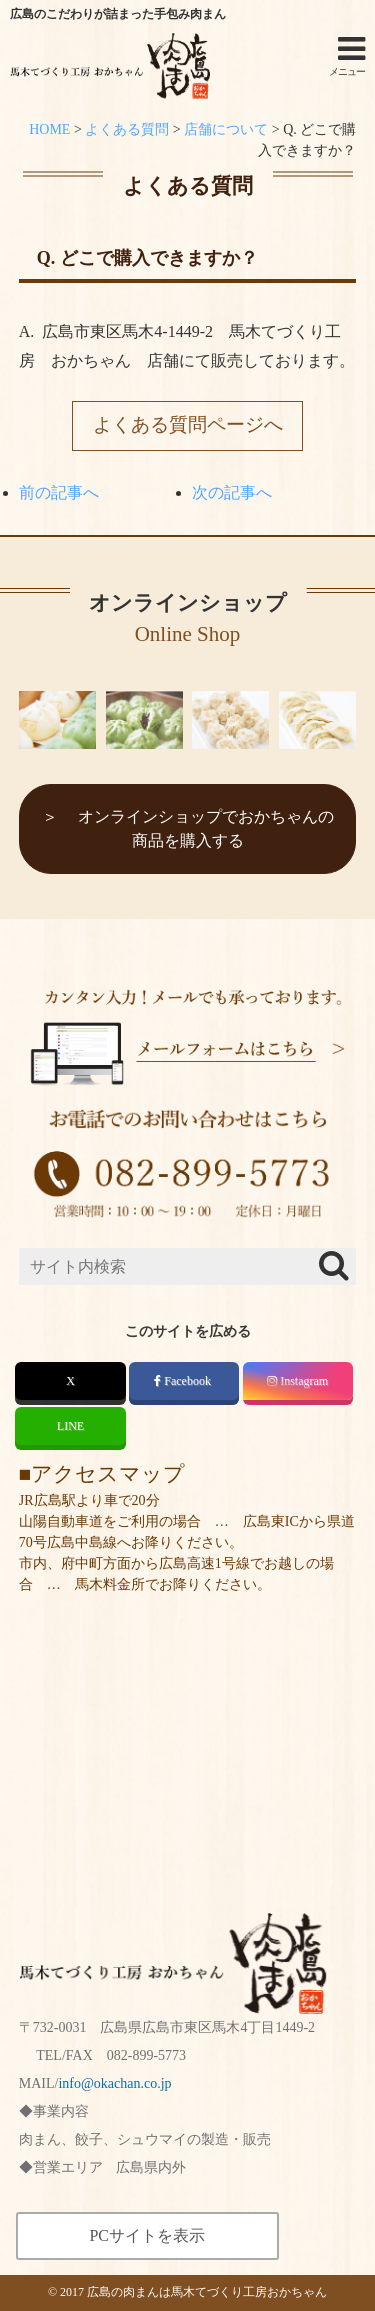 This screenshot has height=2311, width=375. What do you see at coordinates (206, 828) in the screenshot?
I see `オンラインショップでおかちゃんの商品を購入する` at bounding box center [206, 828].